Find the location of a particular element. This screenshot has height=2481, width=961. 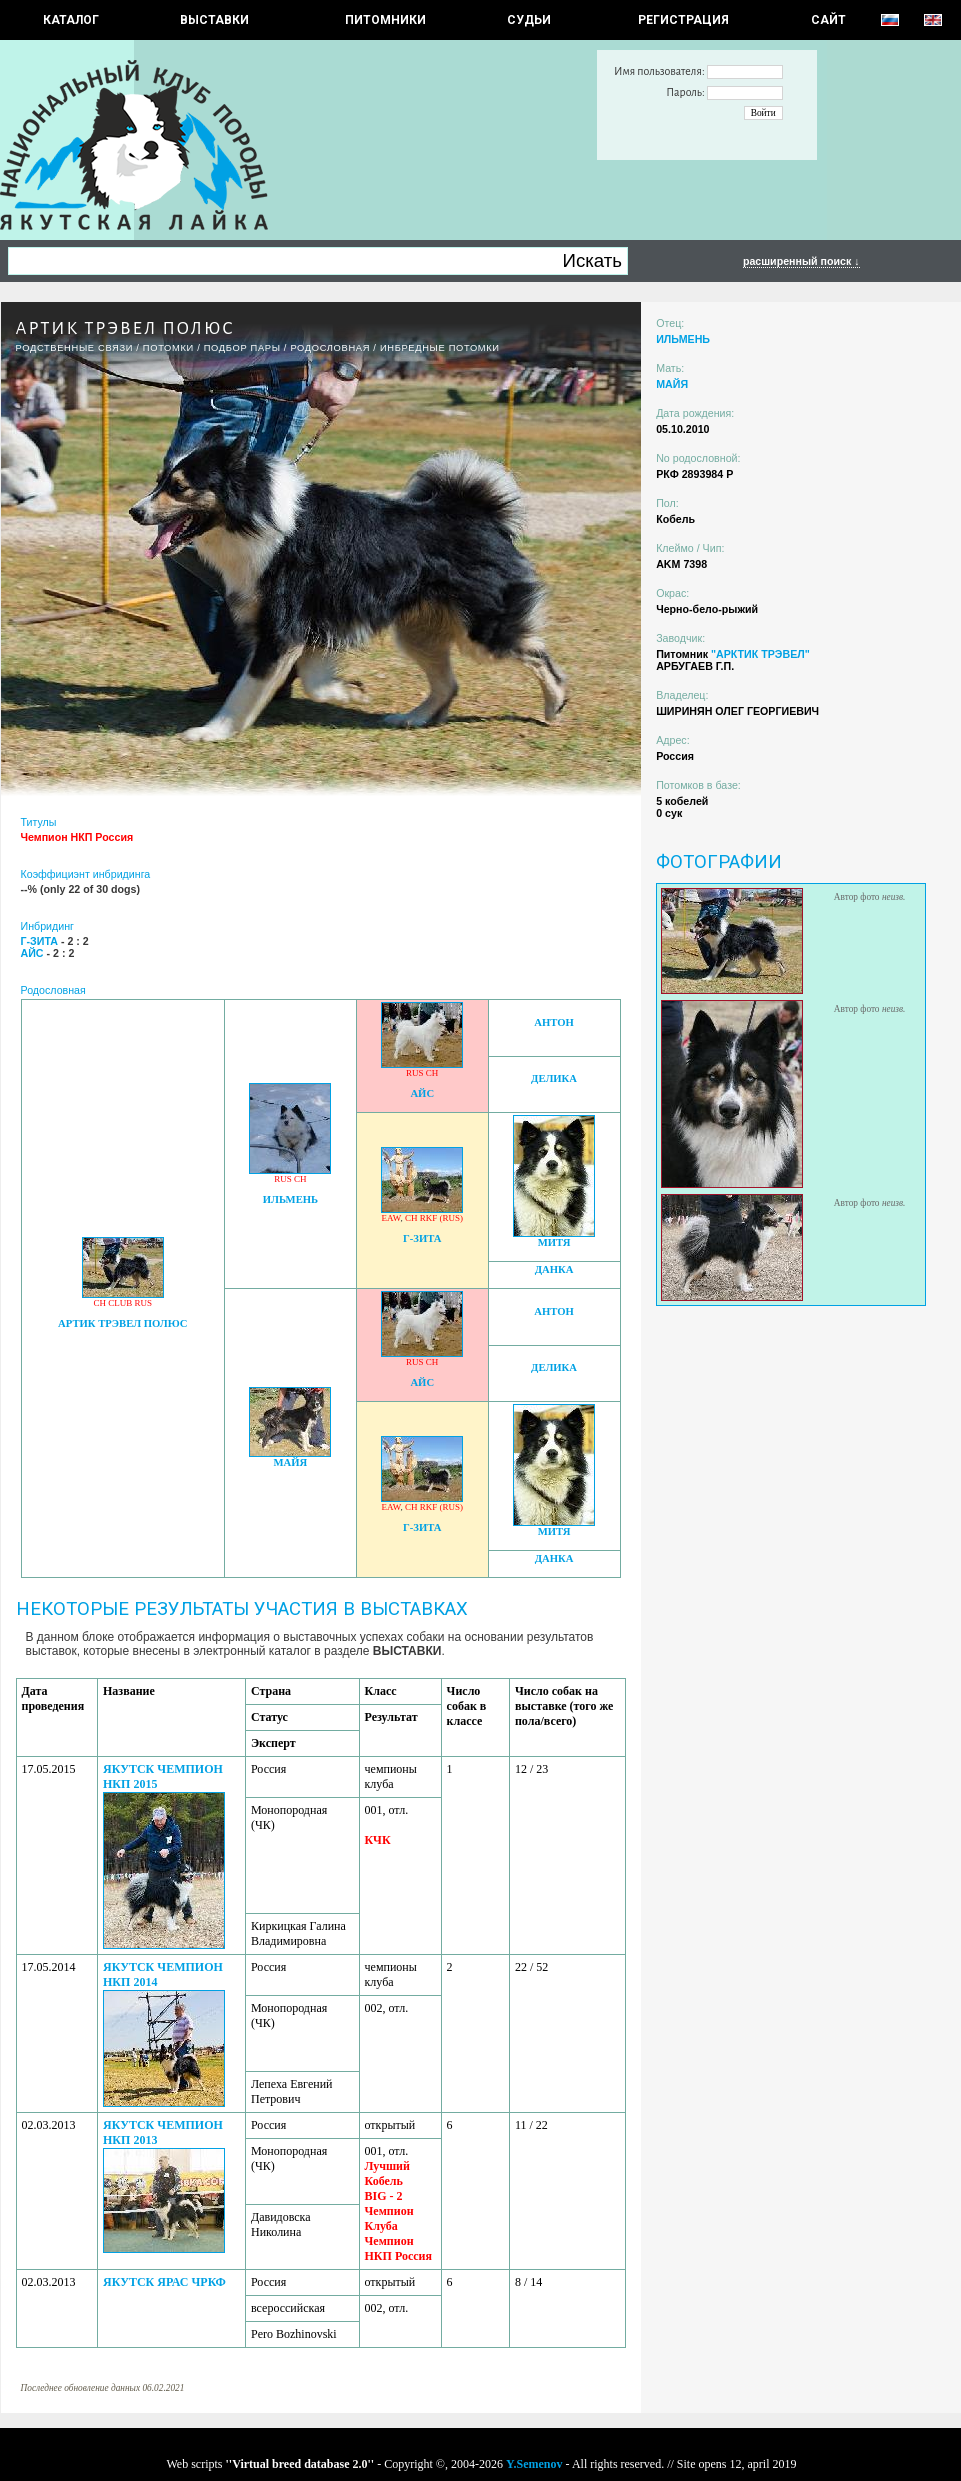

КАТАЛОГ is located at coordinates (71, 20).